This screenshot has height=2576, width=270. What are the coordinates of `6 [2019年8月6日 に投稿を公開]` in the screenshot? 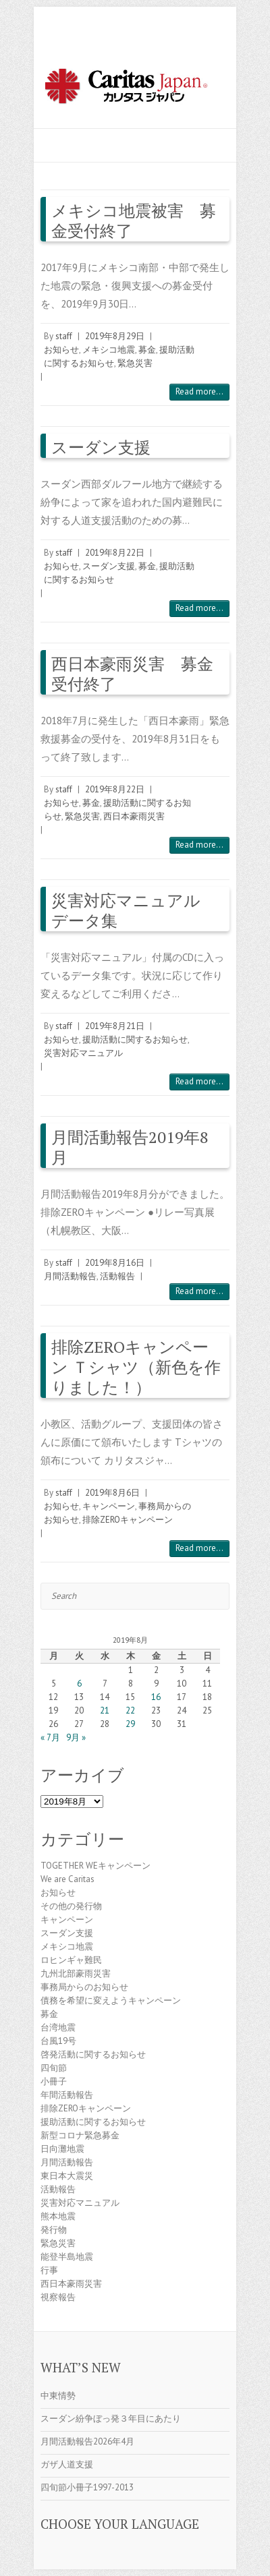 It's located at (79, 1683).